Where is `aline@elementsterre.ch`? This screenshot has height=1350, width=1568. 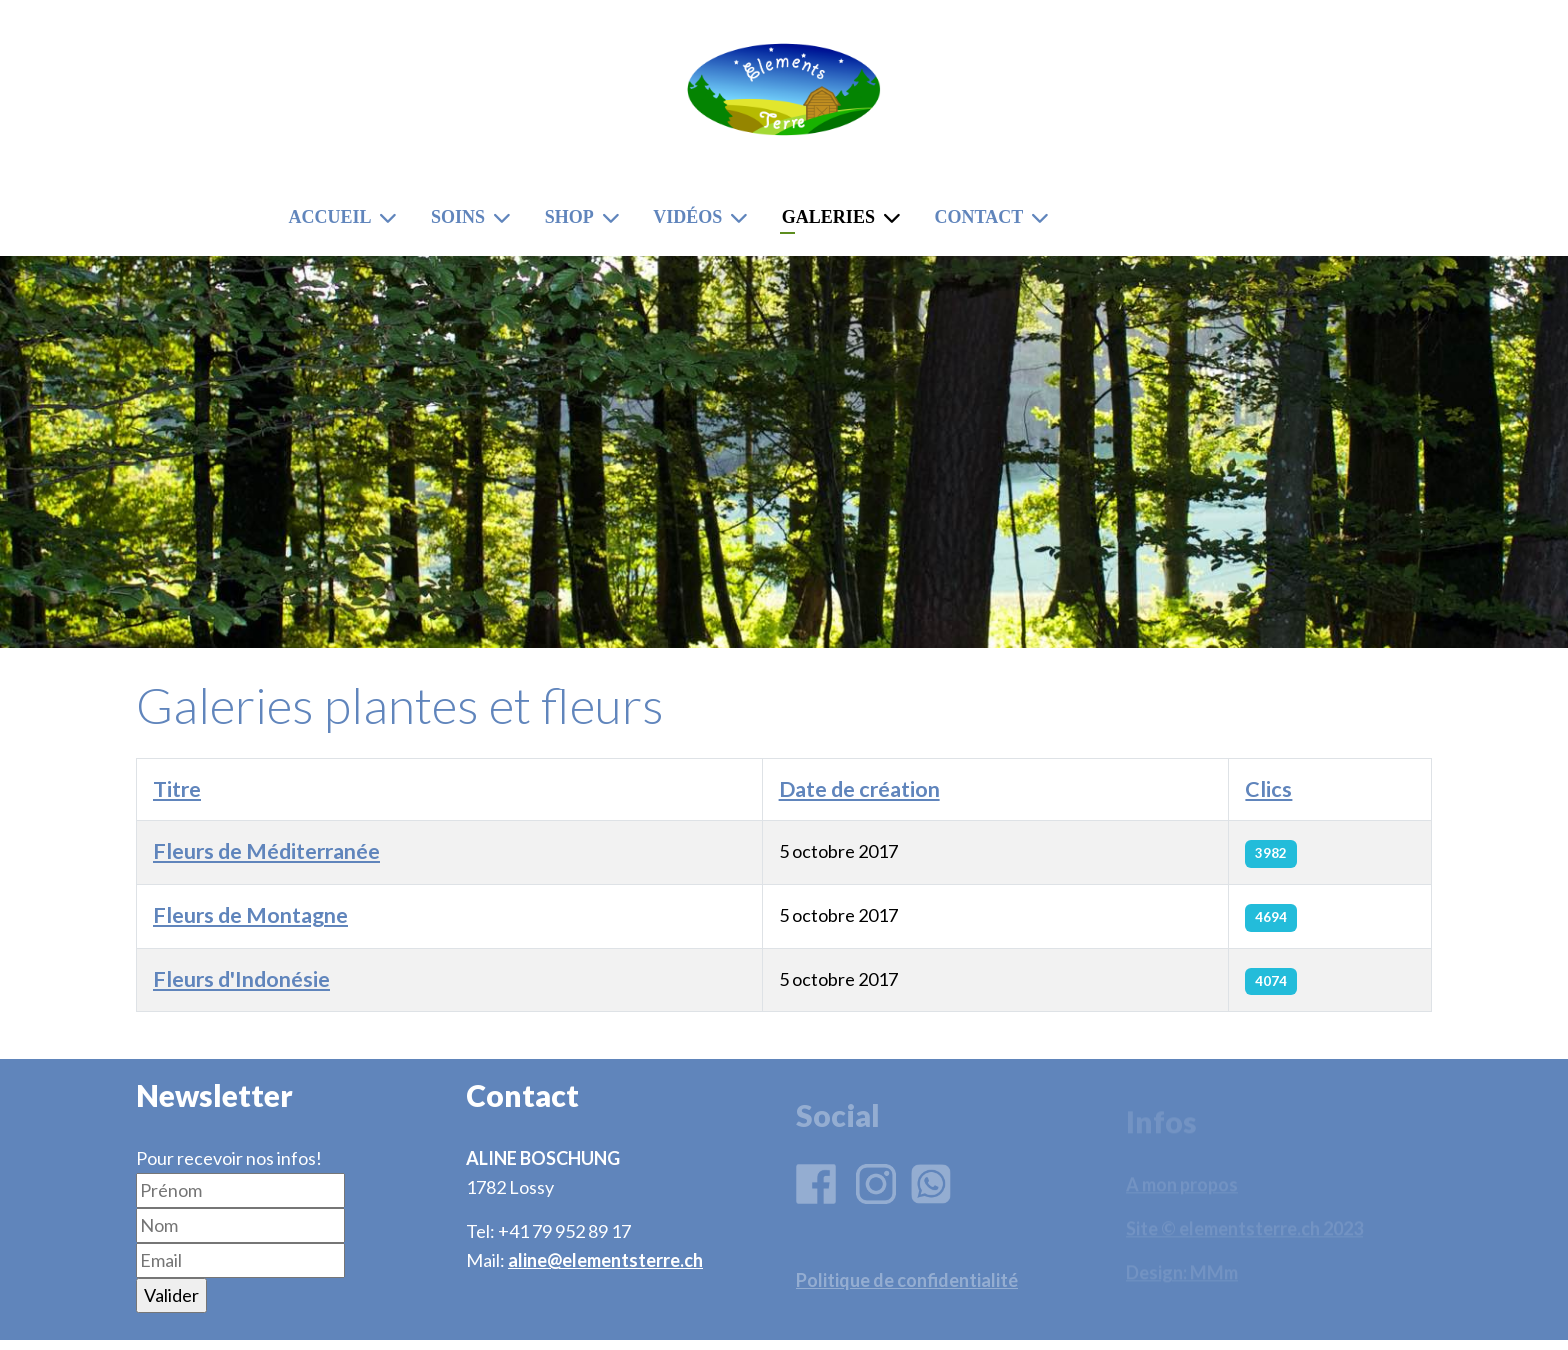
aline@elementsterre.ch is located at coordinates (605, 1260).